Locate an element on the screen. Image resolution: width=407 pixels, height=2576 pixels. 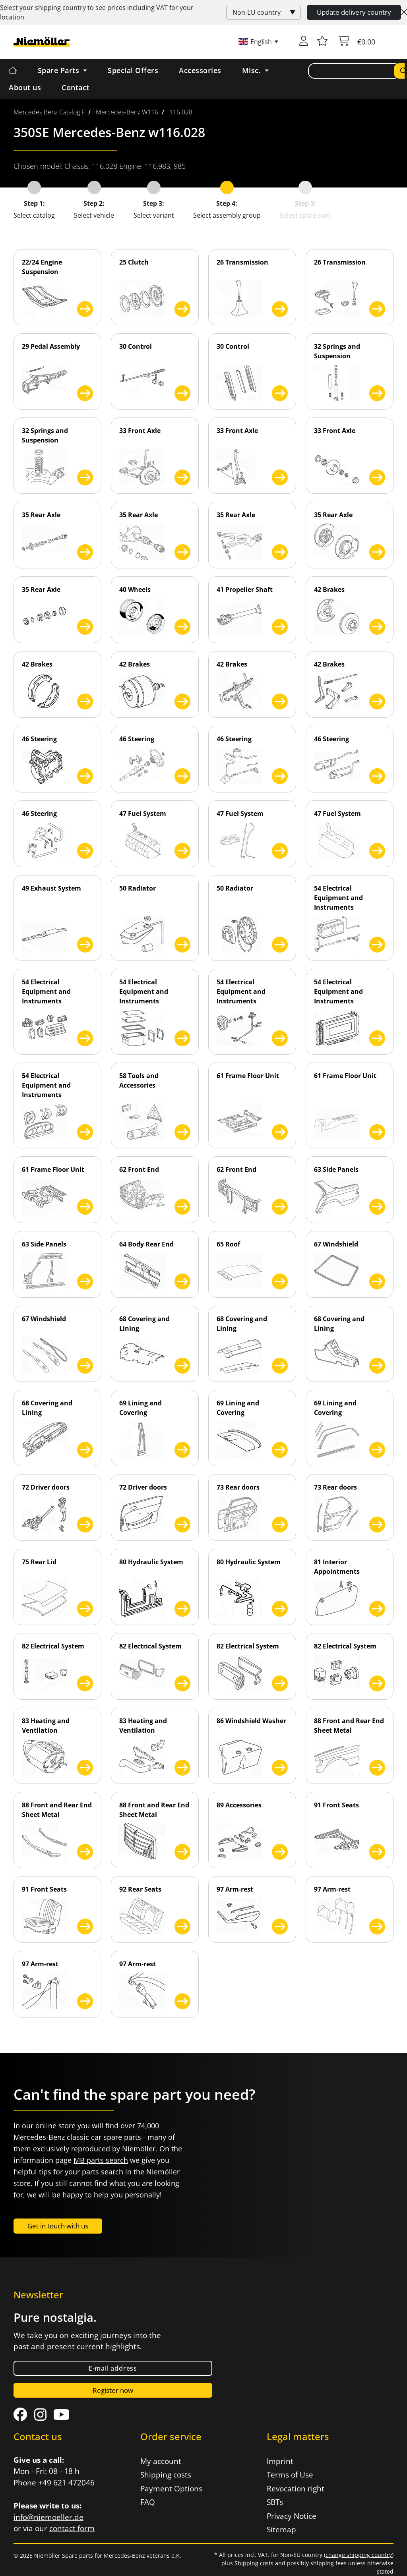
Privacy Notice is located at coordinates (291, 2516).